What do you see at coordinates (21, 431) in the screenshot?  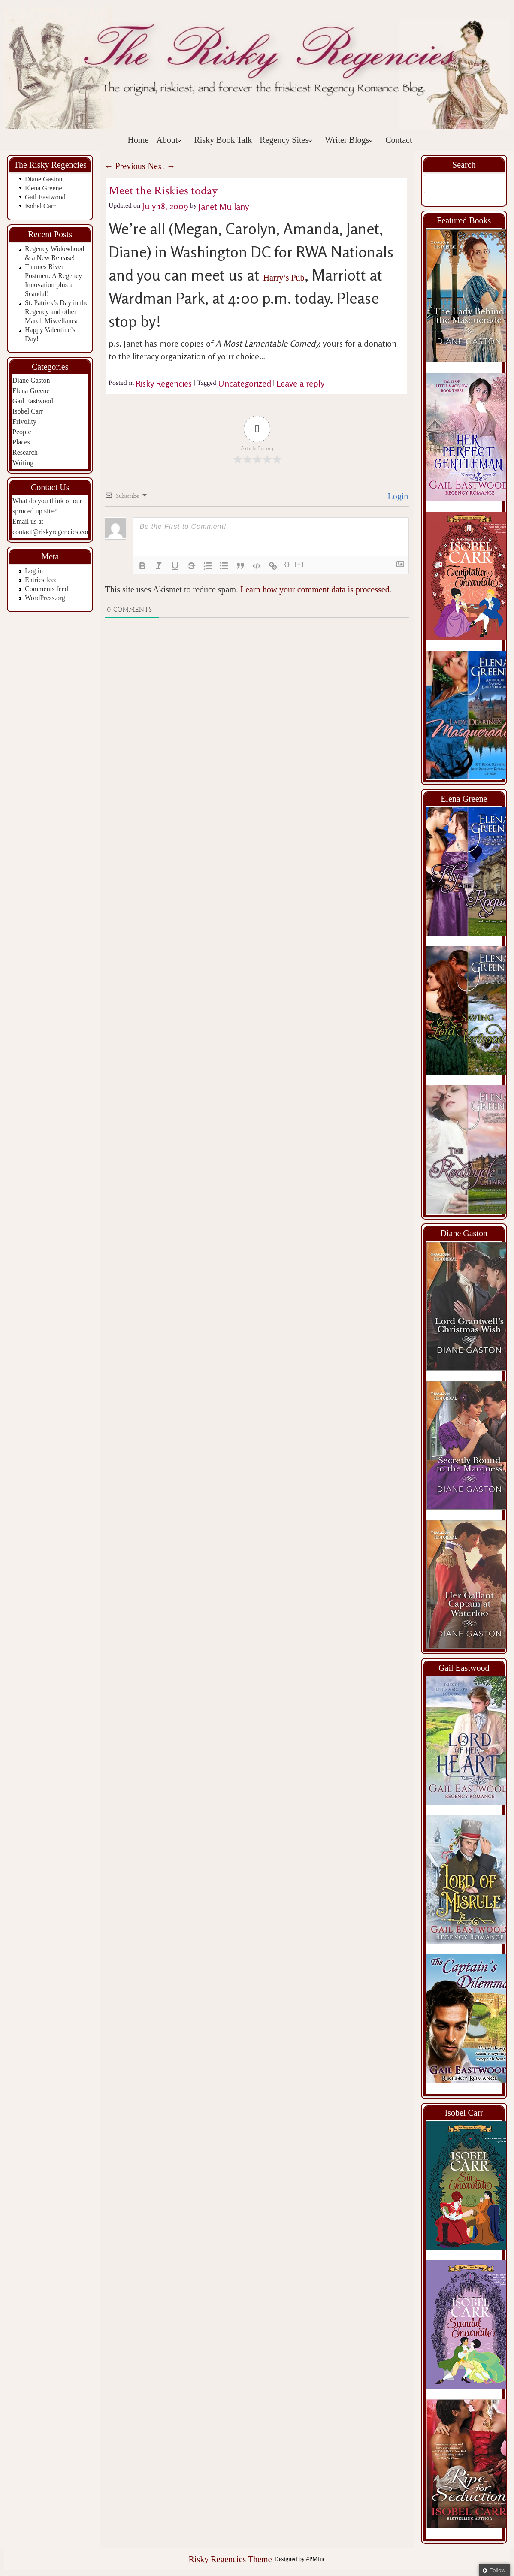 I see `People` at bounding box center [21, 431].